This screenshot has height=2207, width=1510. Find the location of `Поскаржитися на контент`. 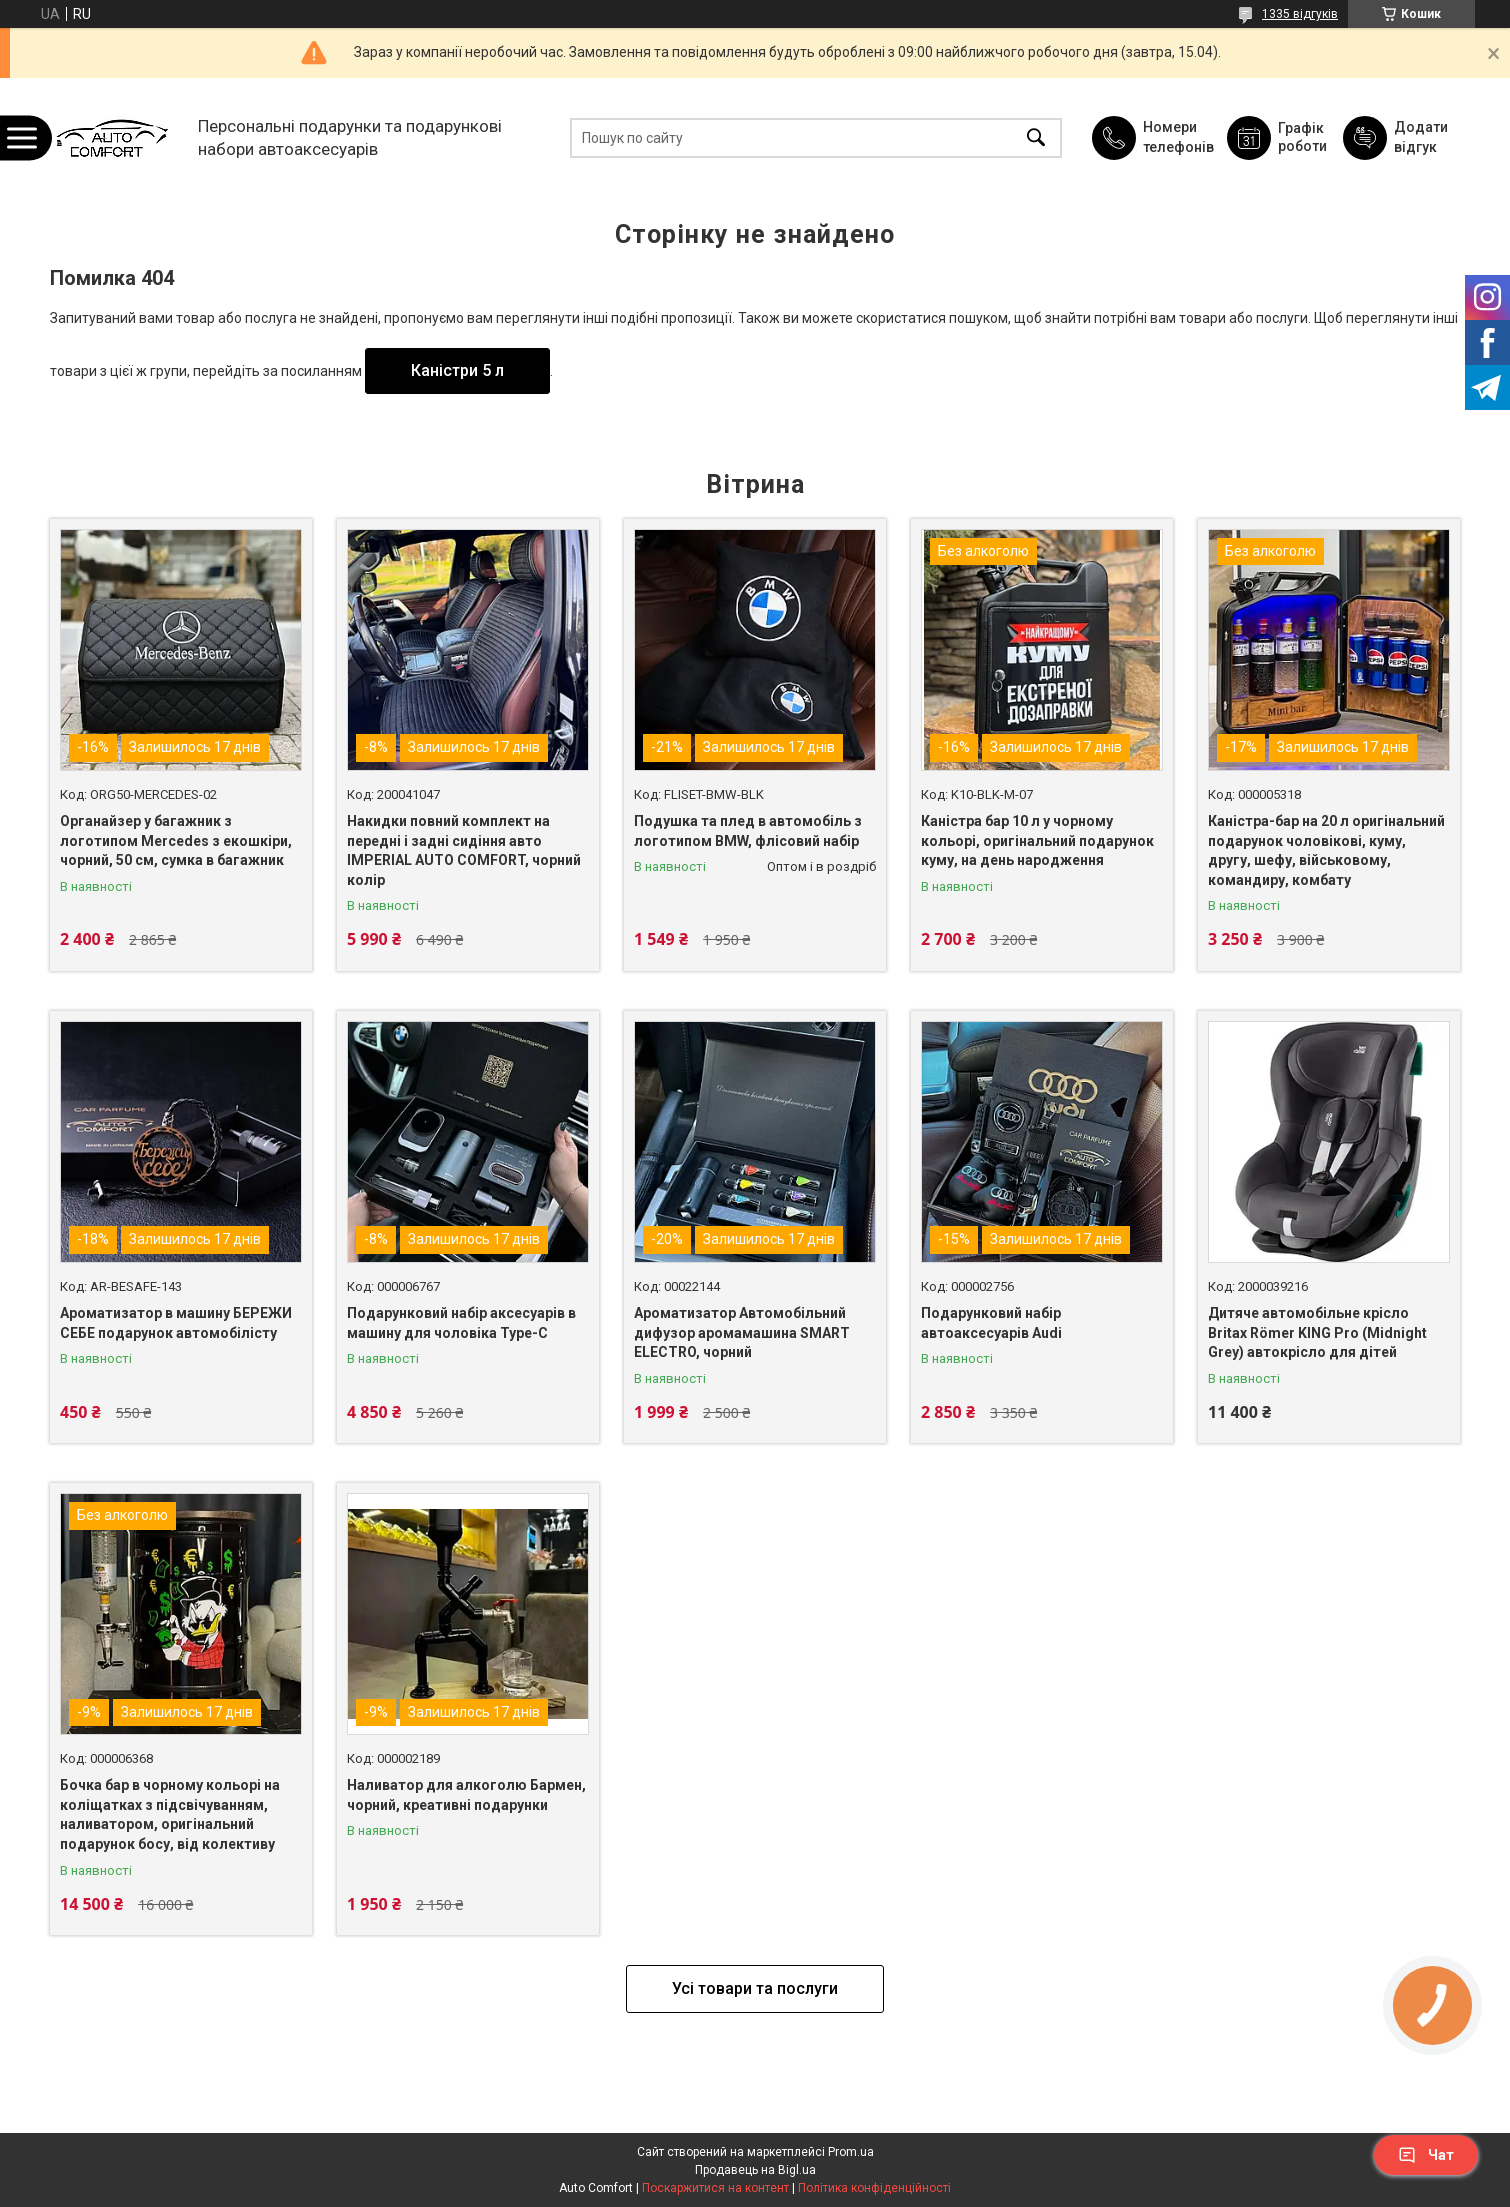

Поскаржитися на контент is located at coordinates (715, 2188).